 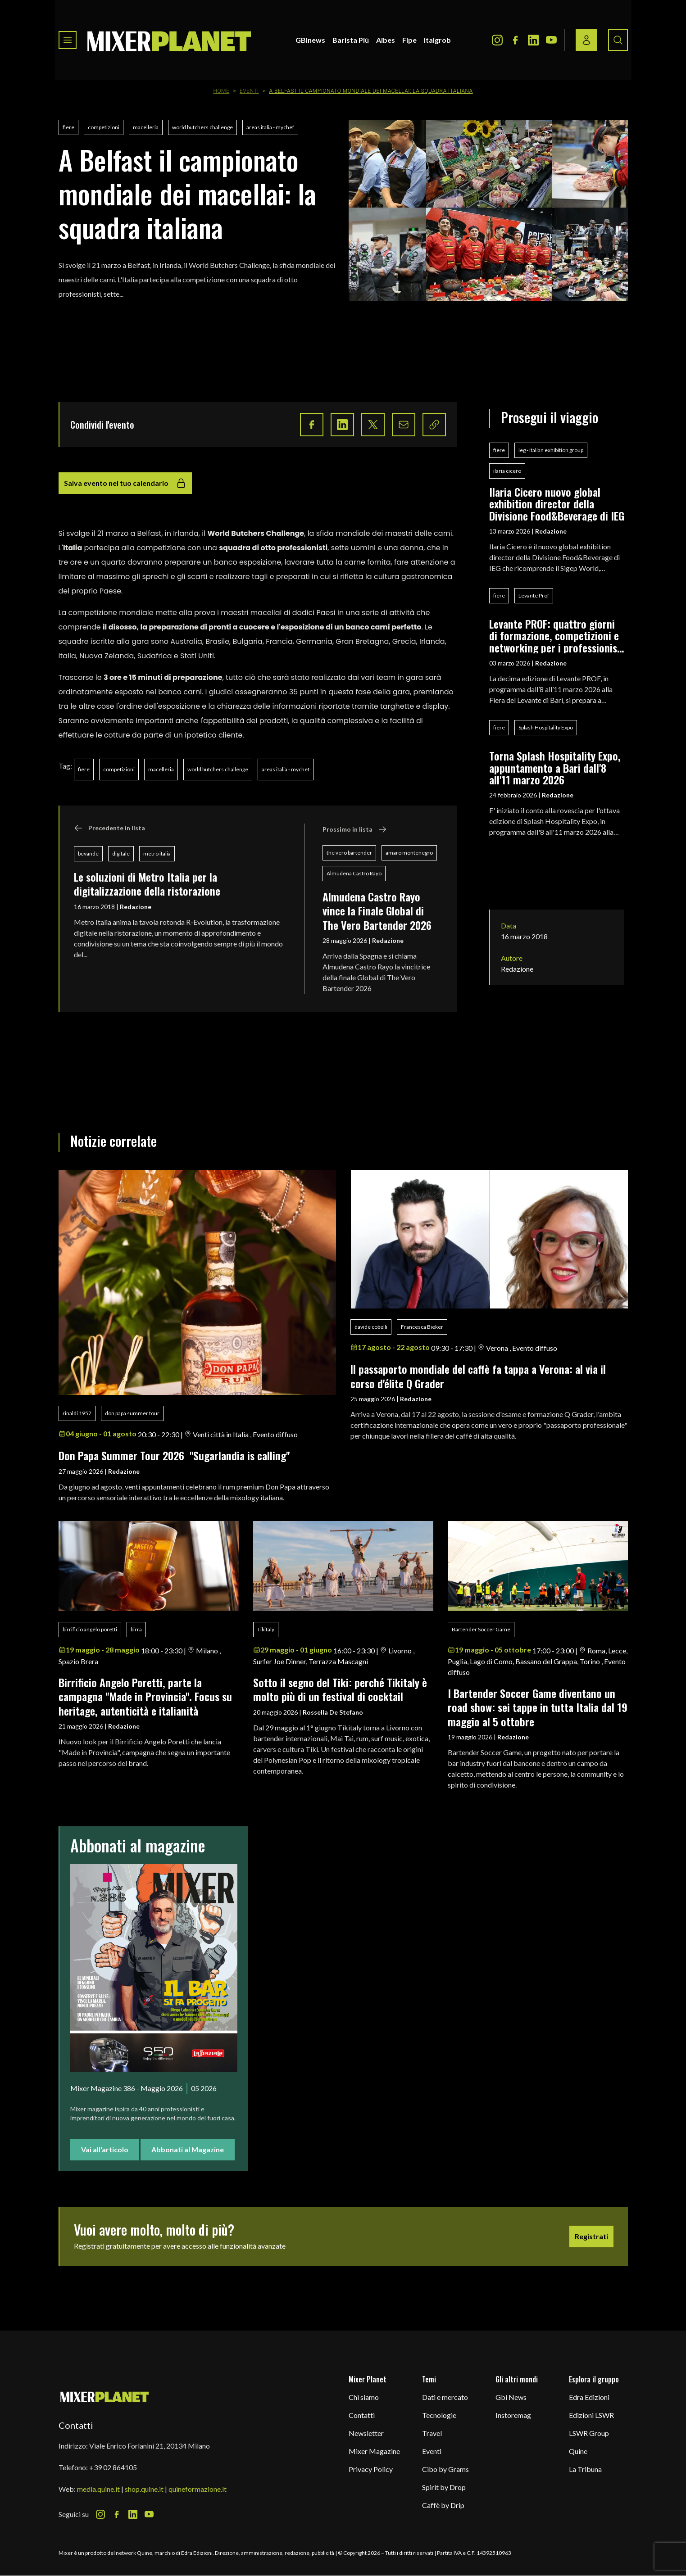 What do you see at coordinates (144, 2489) in the screenshot?
I see `shop.quine.it` at bounding box center [144, 2489].